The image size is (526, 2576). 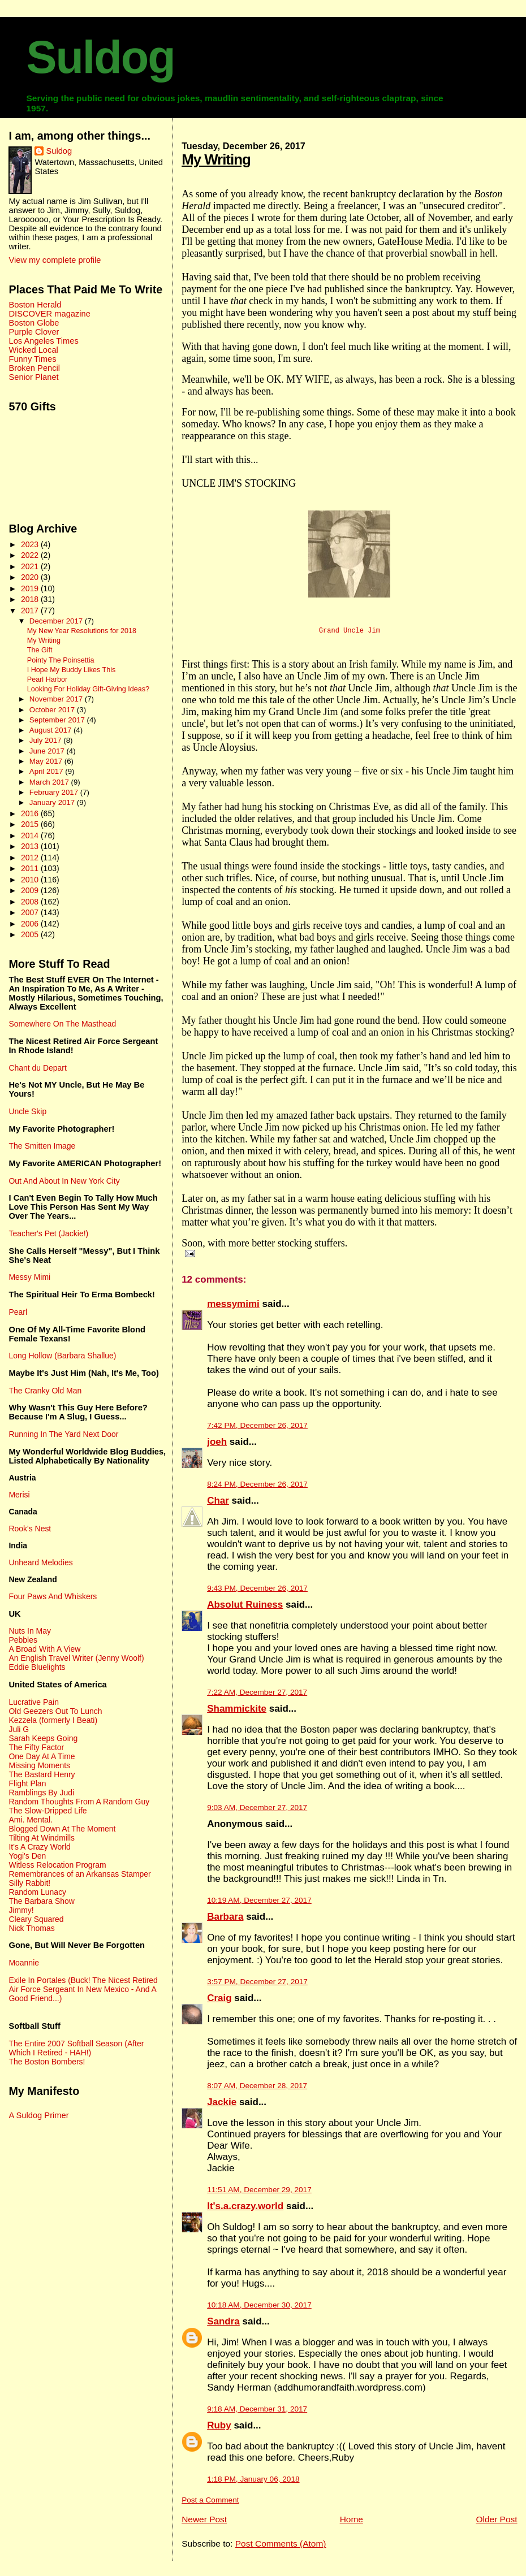 I want to click on 3:57 PM, December 27, 2017, so click(x=257, y=1986).